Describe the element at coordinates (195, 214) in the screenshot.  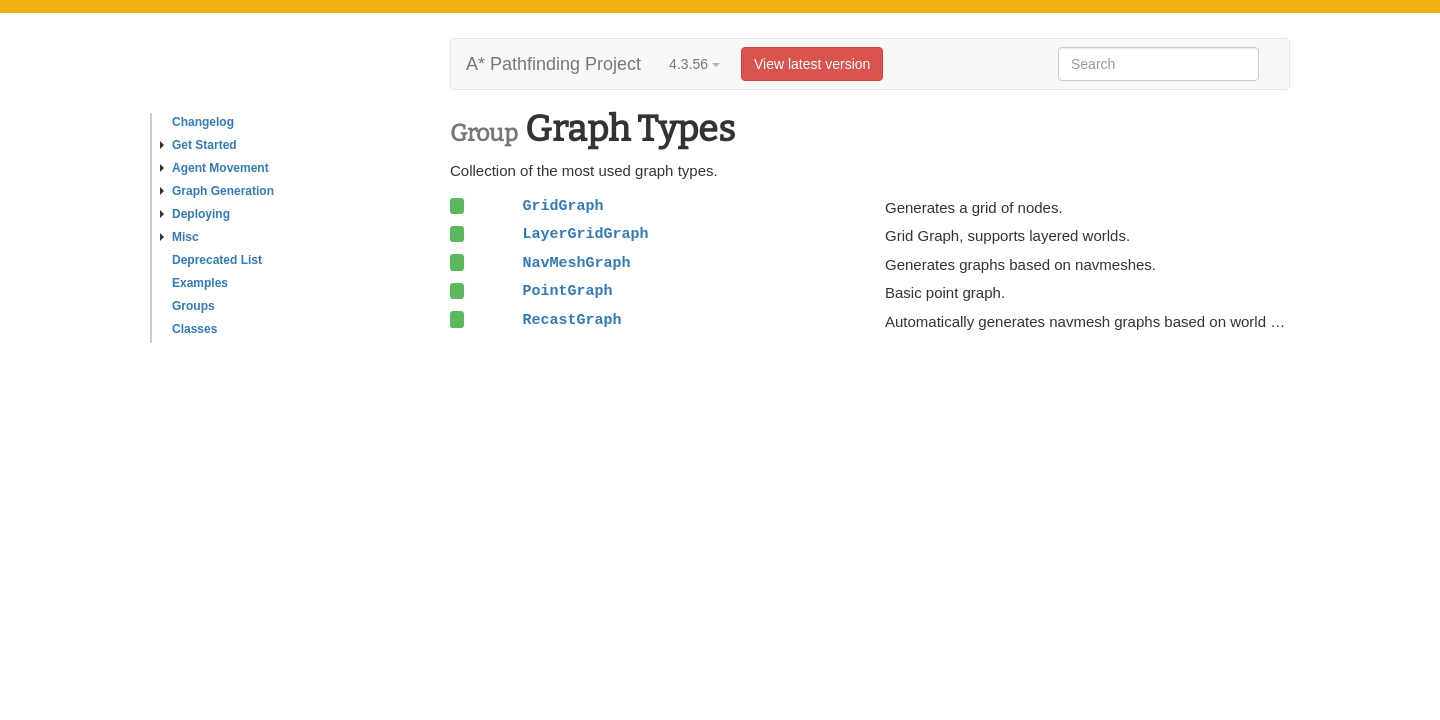
I see `Deploying` at that location.